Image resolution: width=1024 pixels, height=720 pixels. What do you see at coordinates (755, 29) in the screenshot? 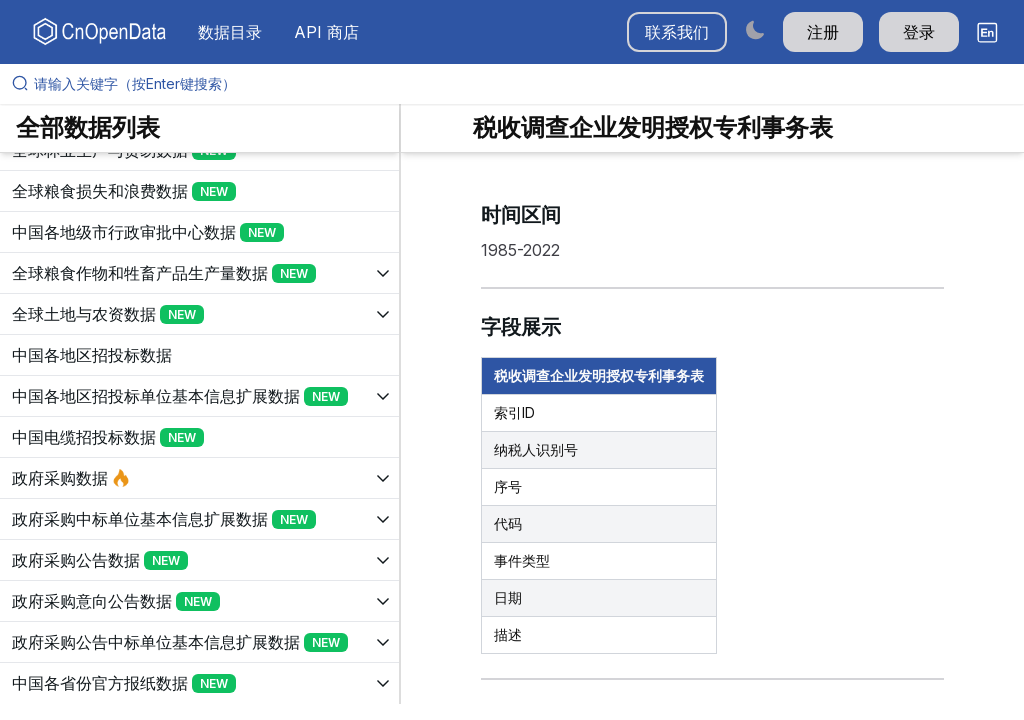
I see `[Switch to dark mode]` at bounding box center [755, 29].